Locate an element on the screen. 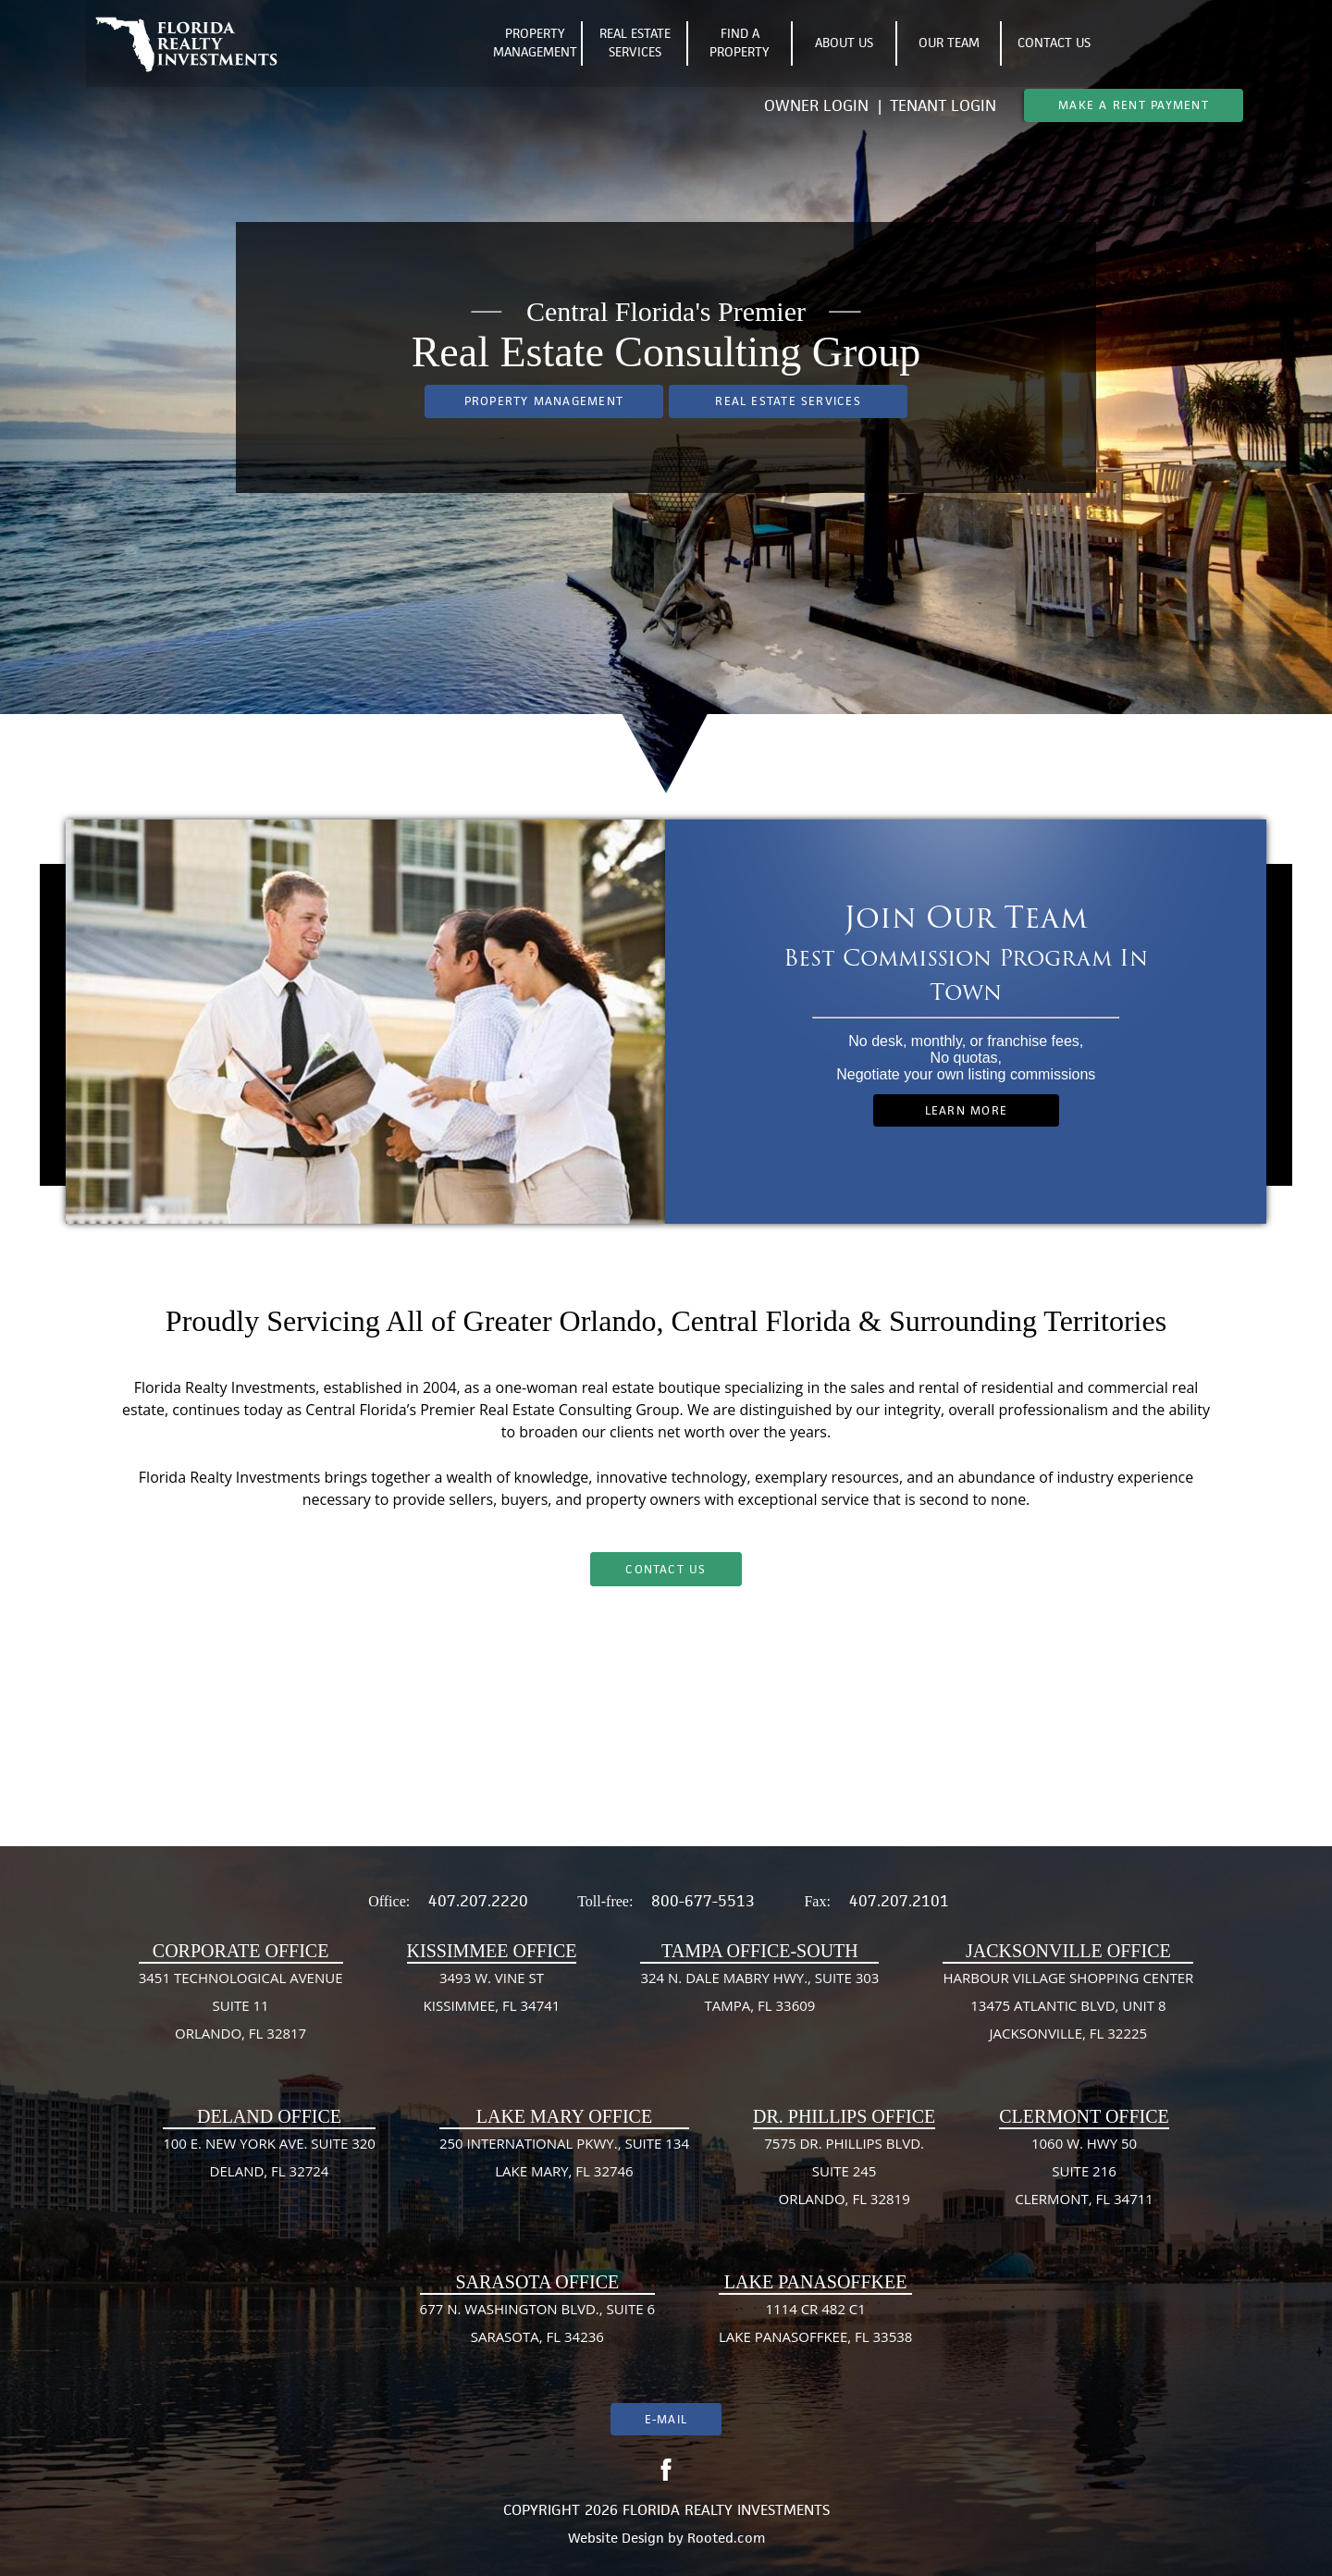  407.207.2220 is located at coordinates (478, 1901).